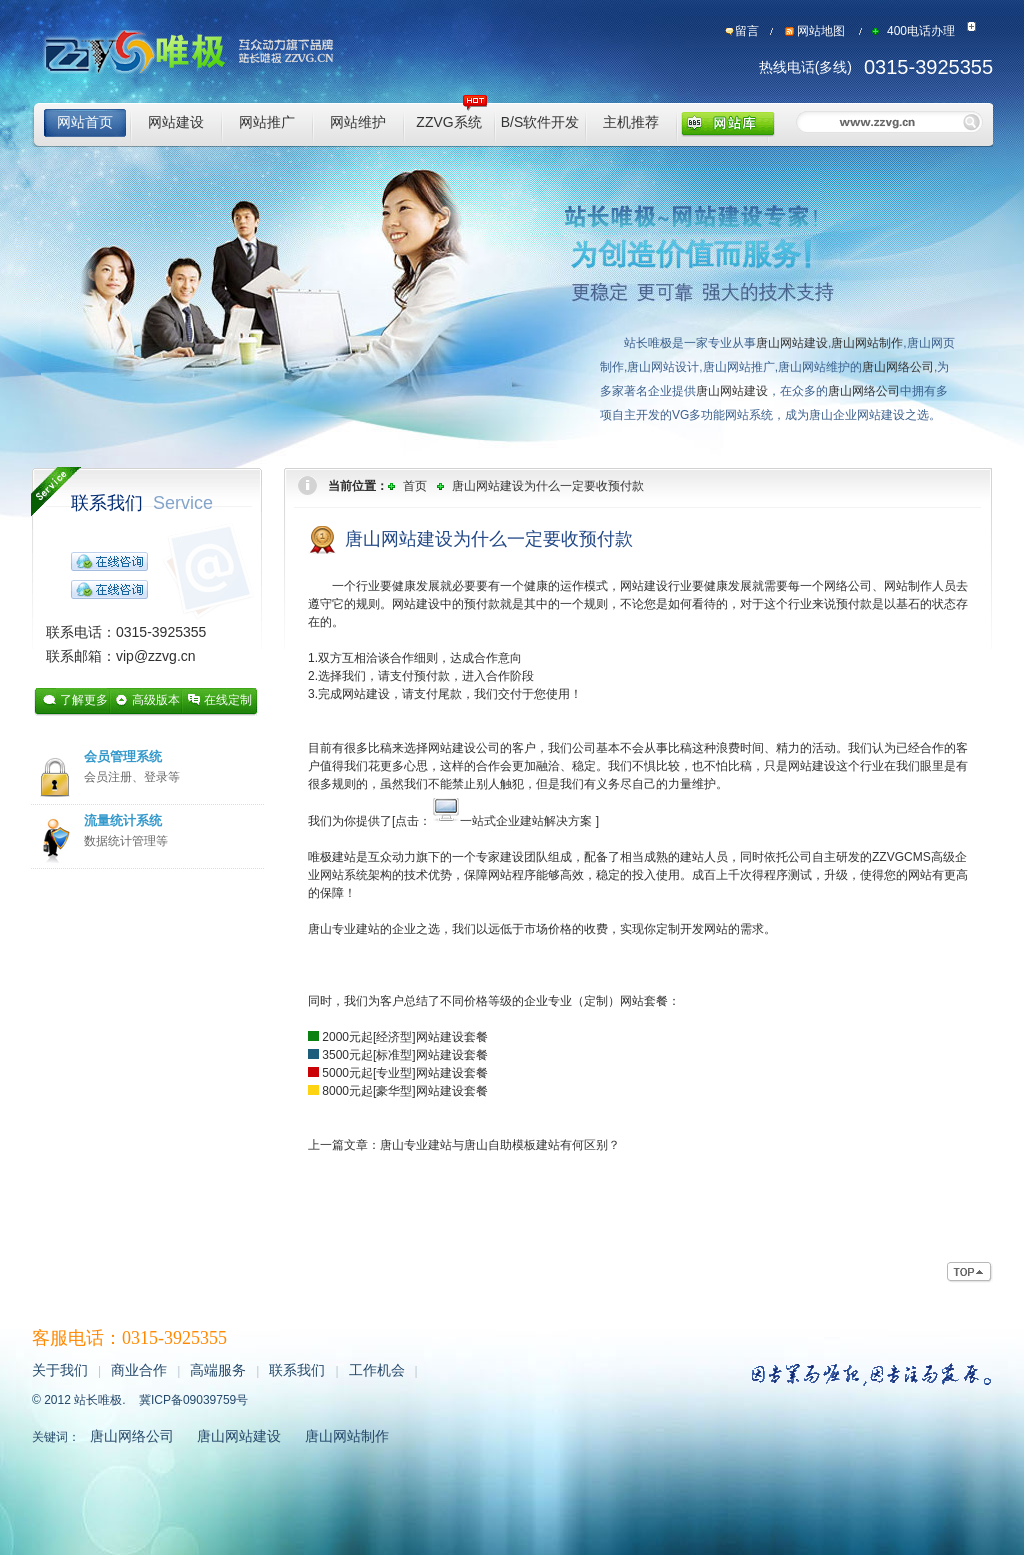  I want to click on 留言, so click(747, 31).